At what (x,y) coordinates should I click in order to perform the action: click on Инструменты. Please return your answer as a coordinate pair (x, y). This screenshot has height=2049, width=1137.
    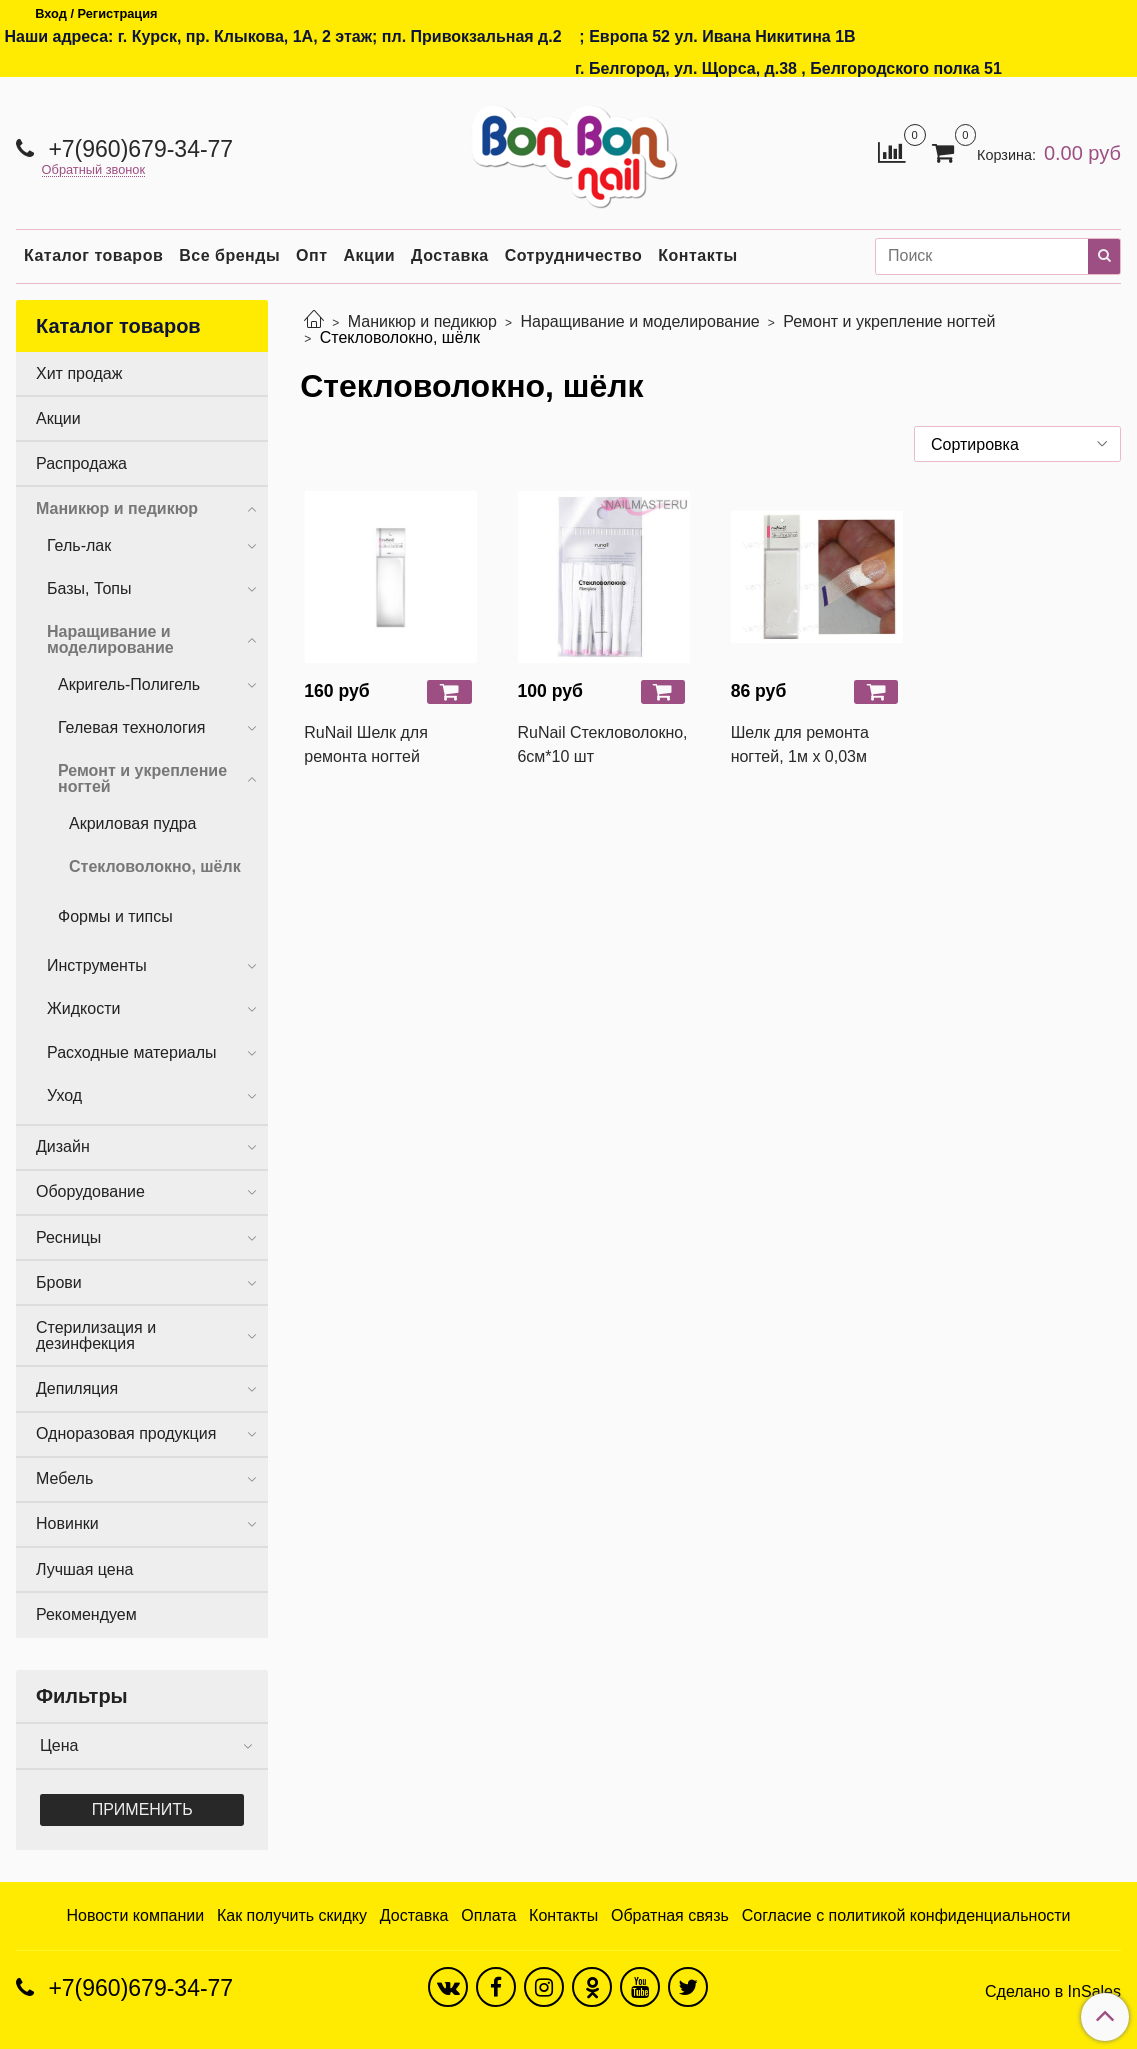
    Looking at the image, I should click on (97, 965).